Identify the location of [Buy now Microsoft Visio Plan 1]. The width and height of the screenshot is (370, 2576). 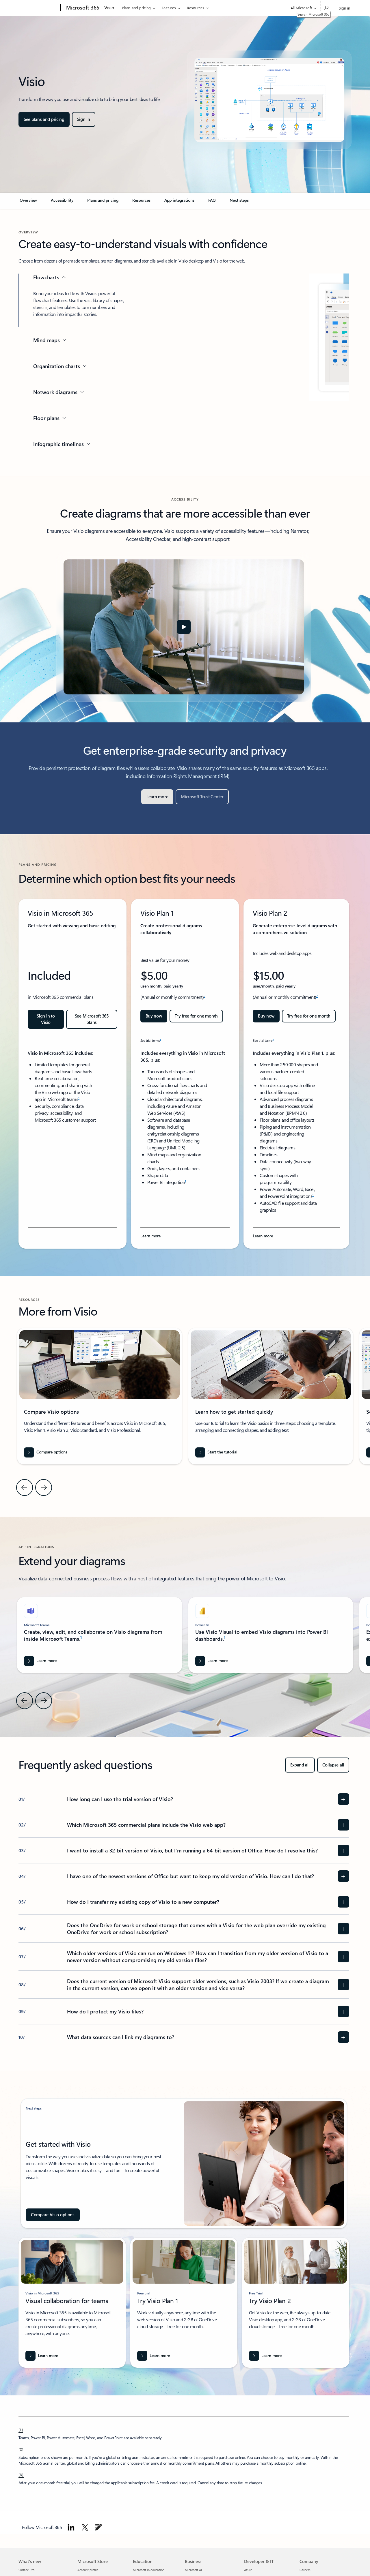
(153, 1016).